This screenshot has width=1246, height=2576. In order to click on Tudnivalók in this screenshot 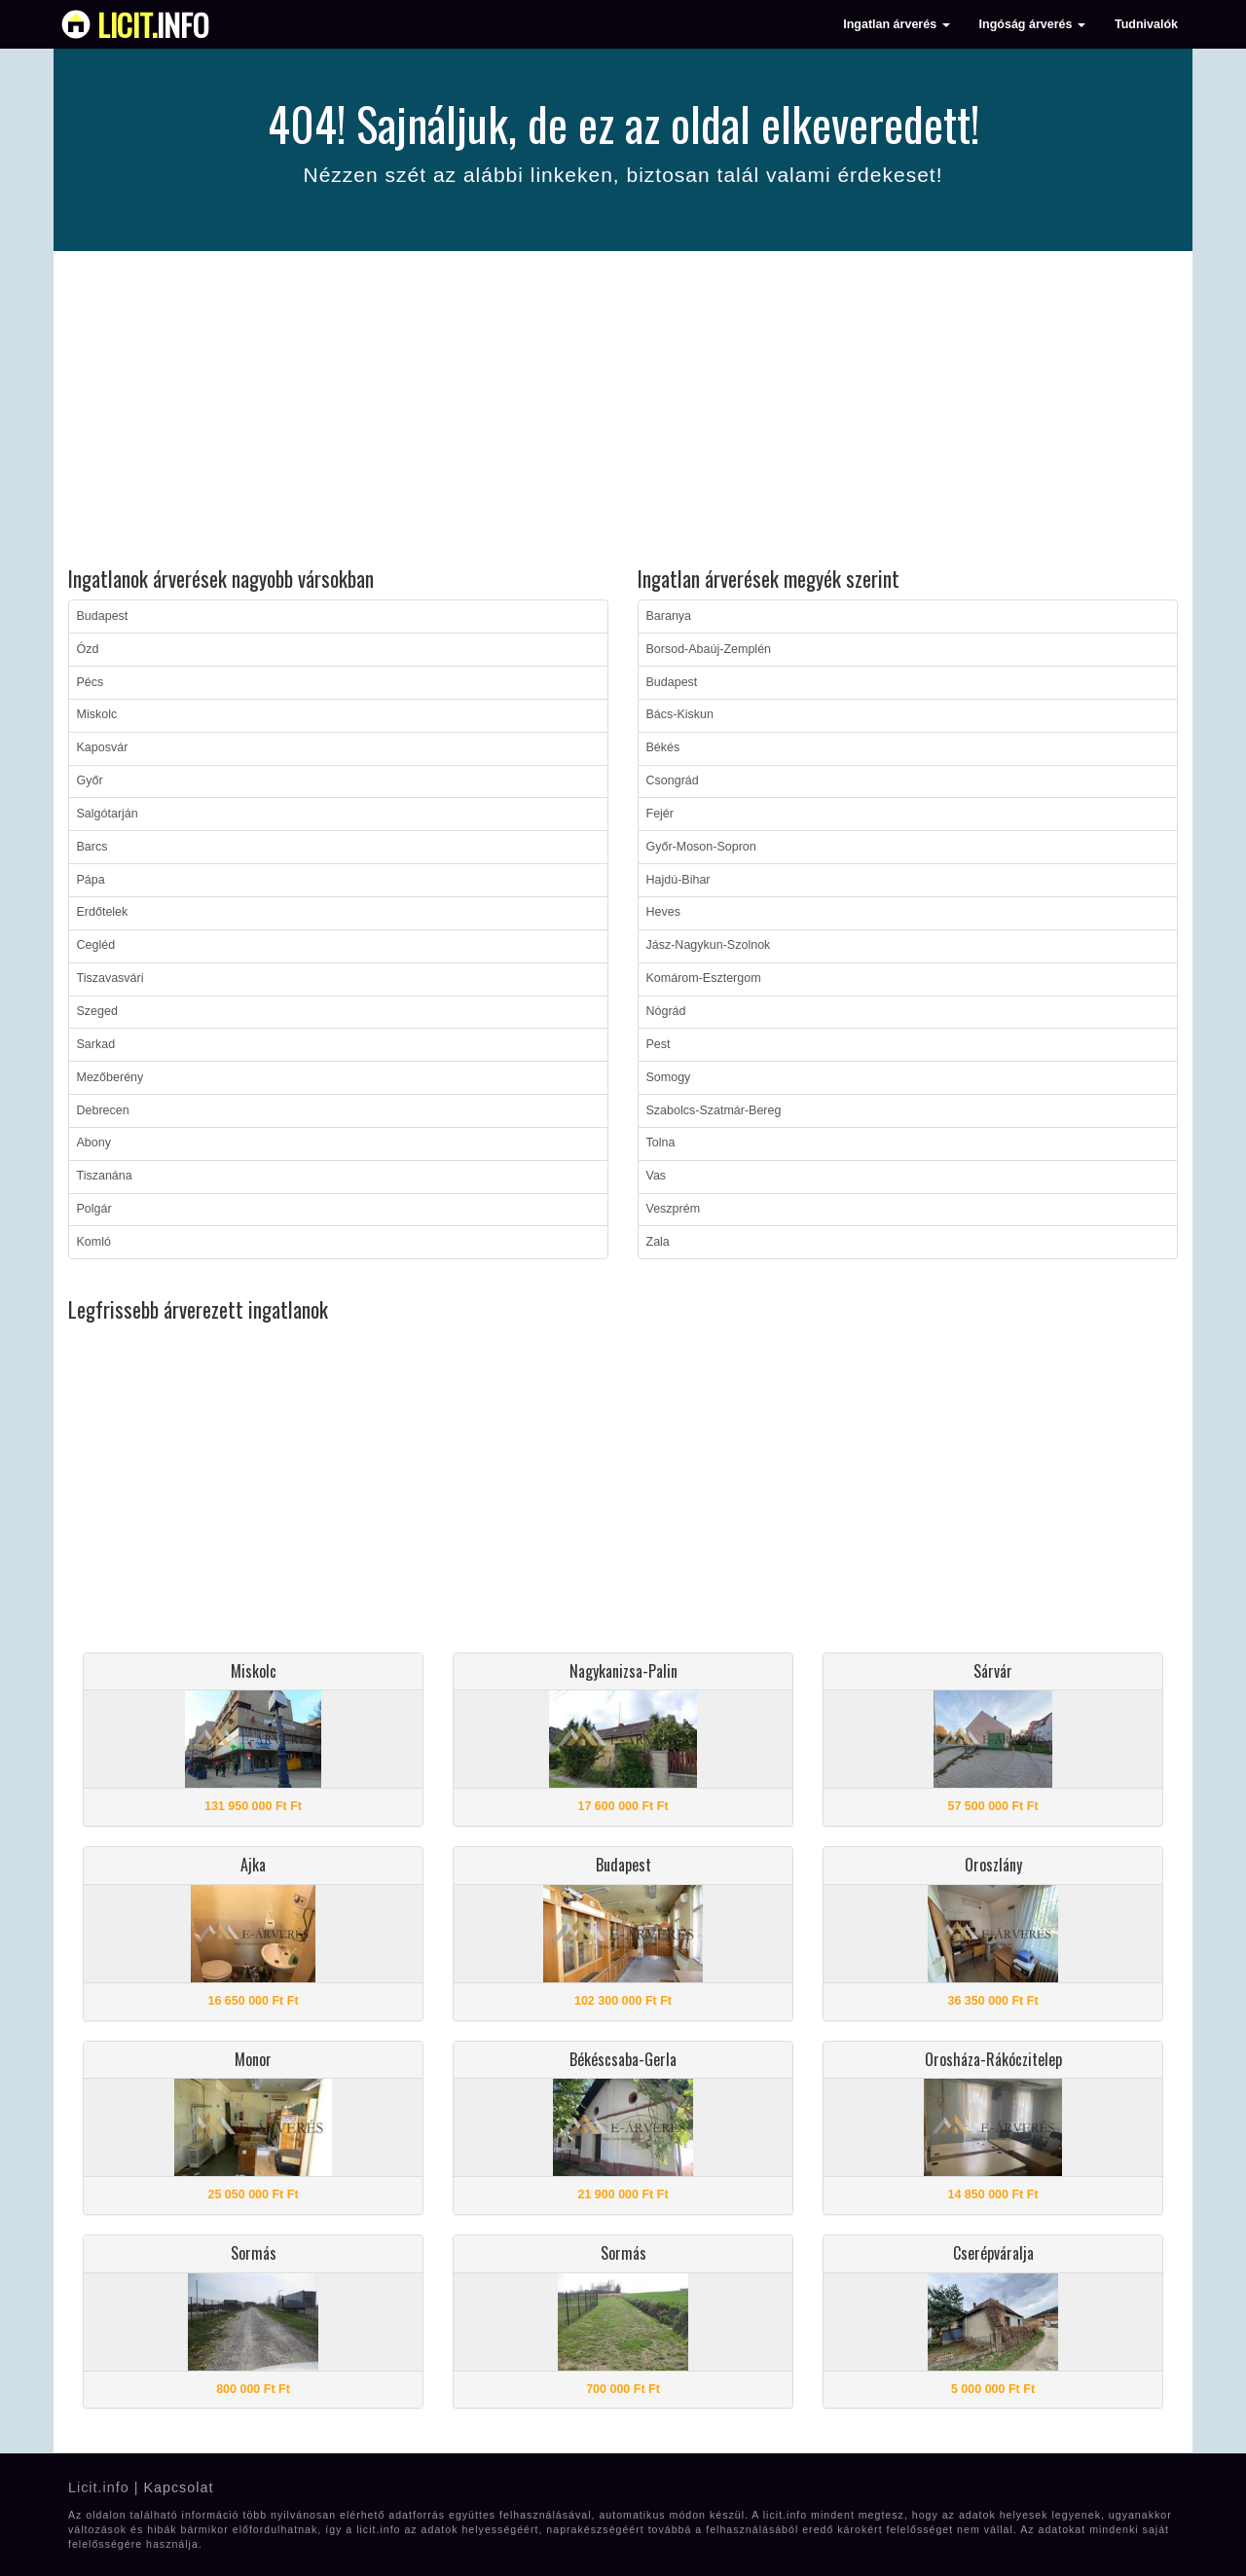, I will do `click(1146, 24)`.